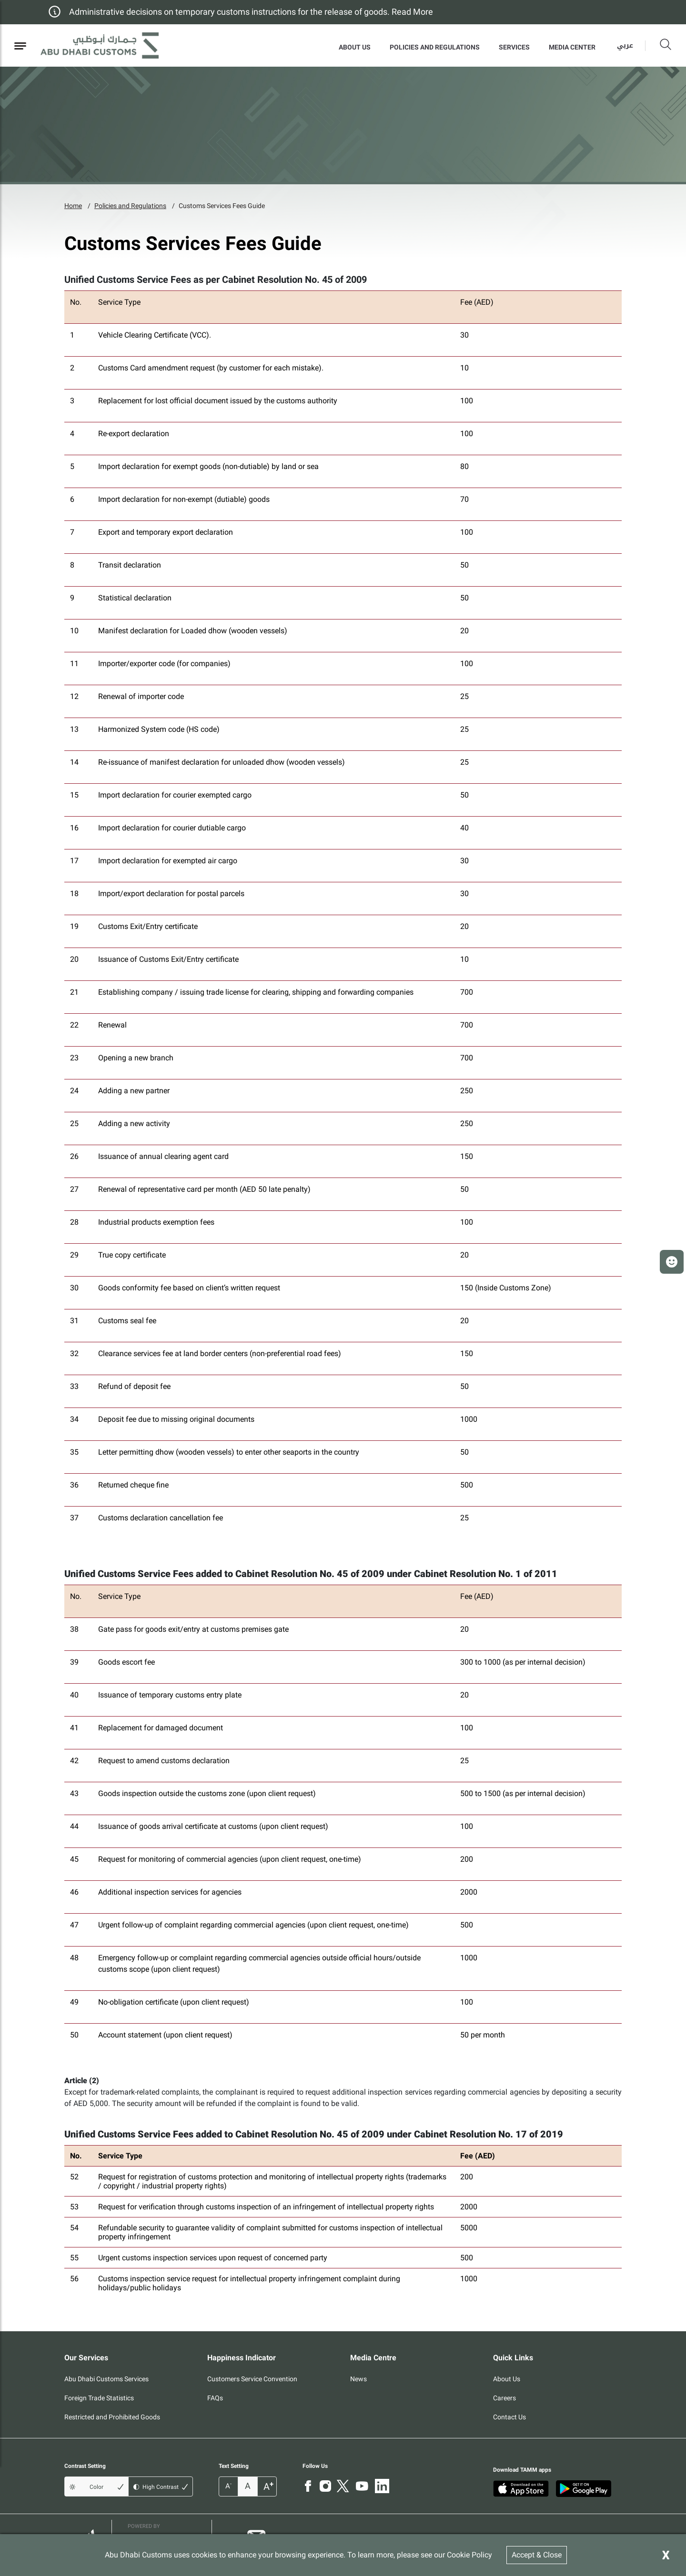 The width and height of the screenshot is (686, 2576). What do you see at coordinates (469, 2554) in the screenshot?
I see `Cookie Policy` at bounding box center [469, 2554].